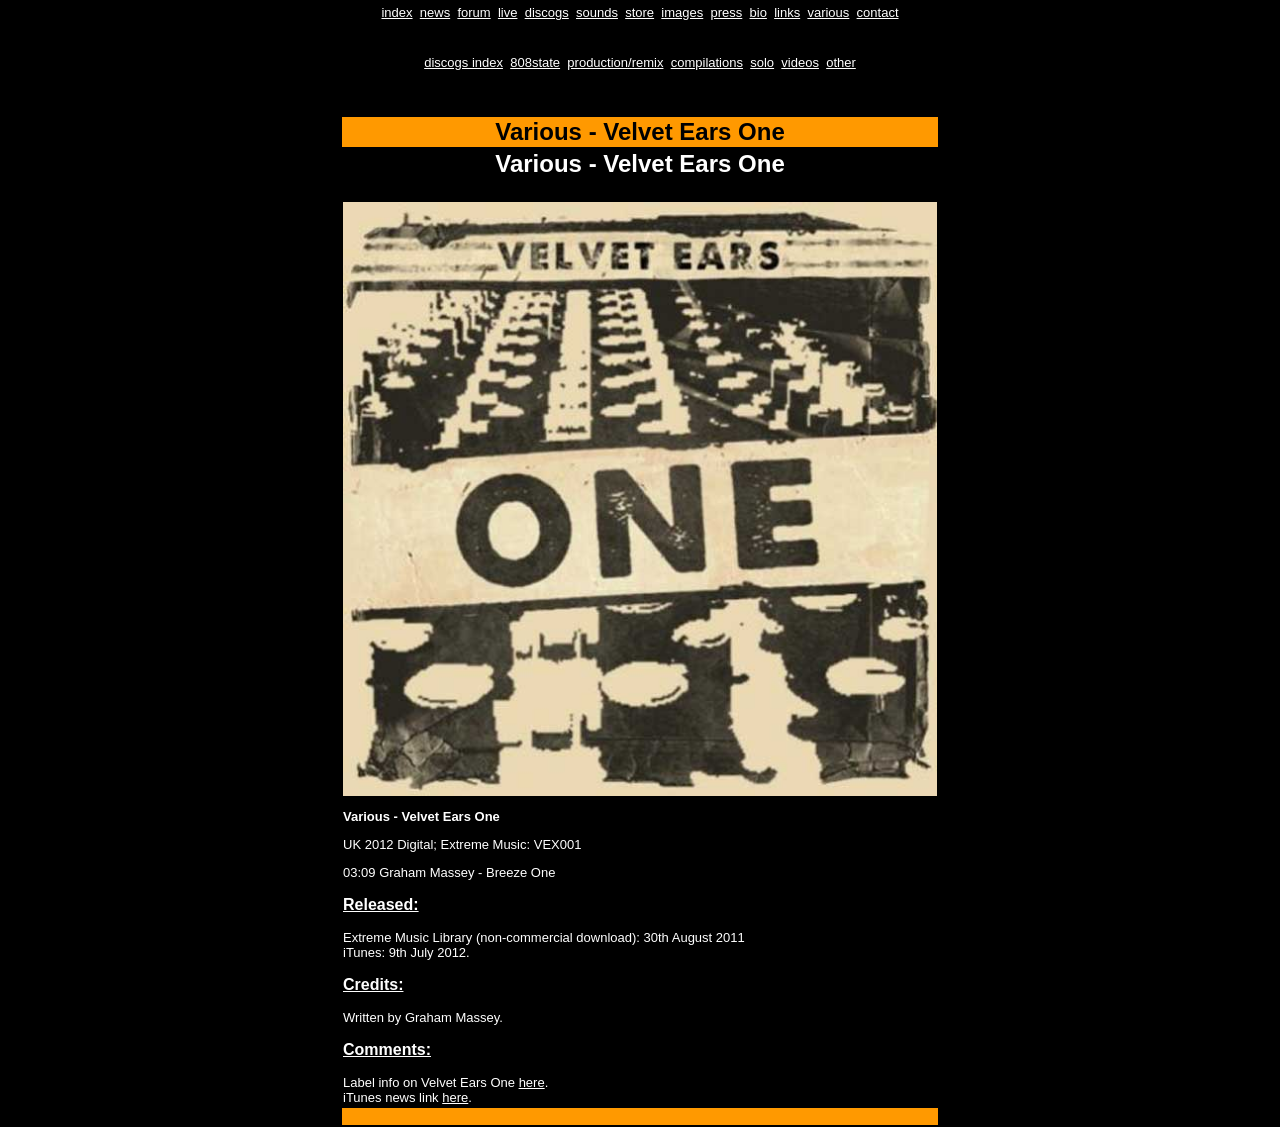  I want to click on compilations, so click(707, 62).